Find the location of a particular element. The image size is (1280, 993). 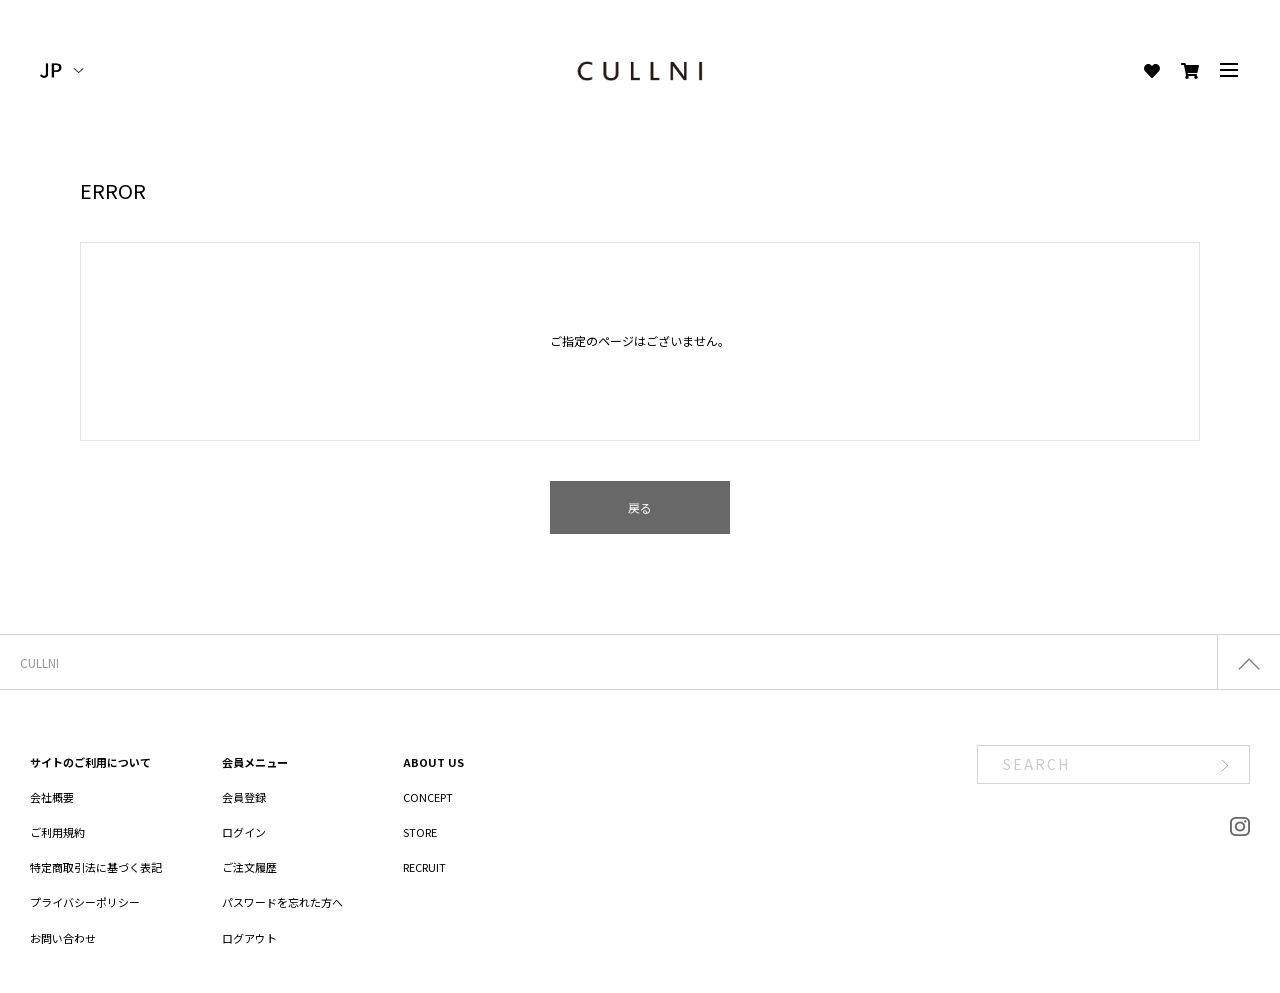

ログアウト is located at coordinates (249, 938).